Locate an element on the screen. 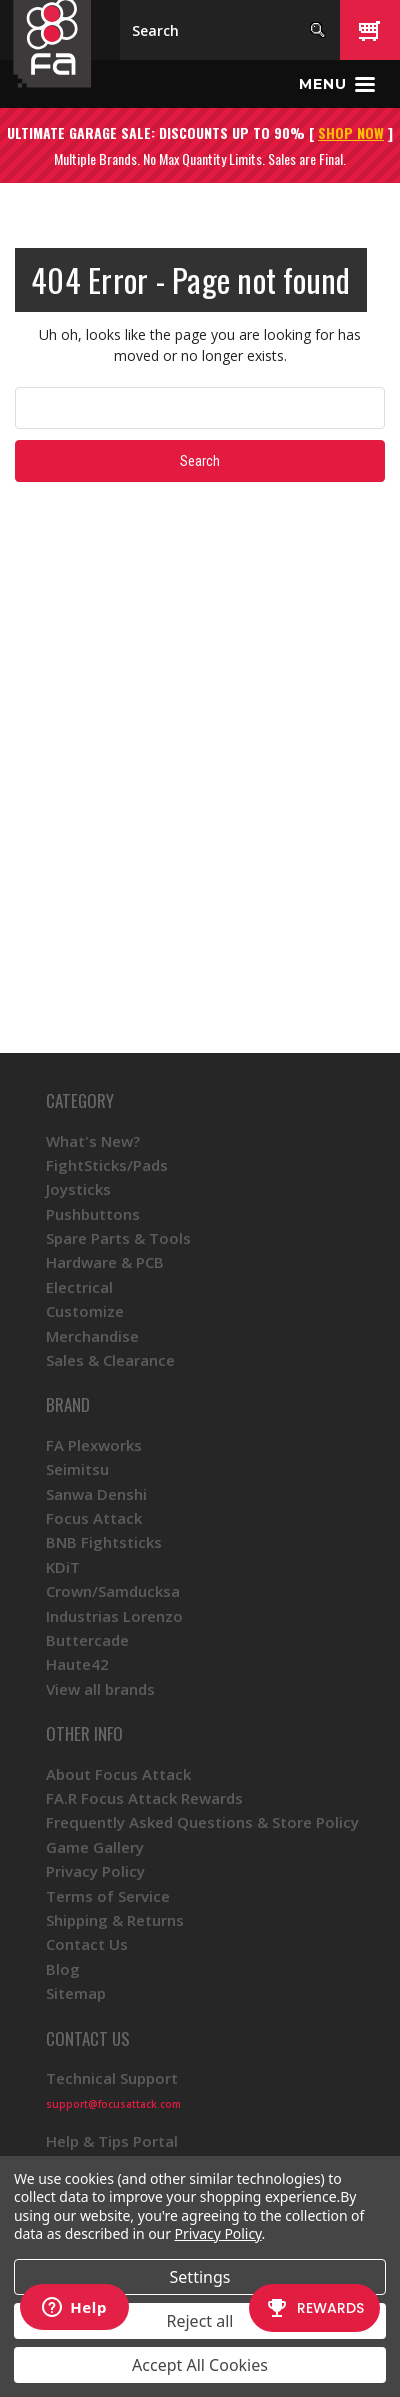 Image resolution: width=400 pixels, height=2397 pixels. BNB Fightsticks is located at coordinates (104, 1542).